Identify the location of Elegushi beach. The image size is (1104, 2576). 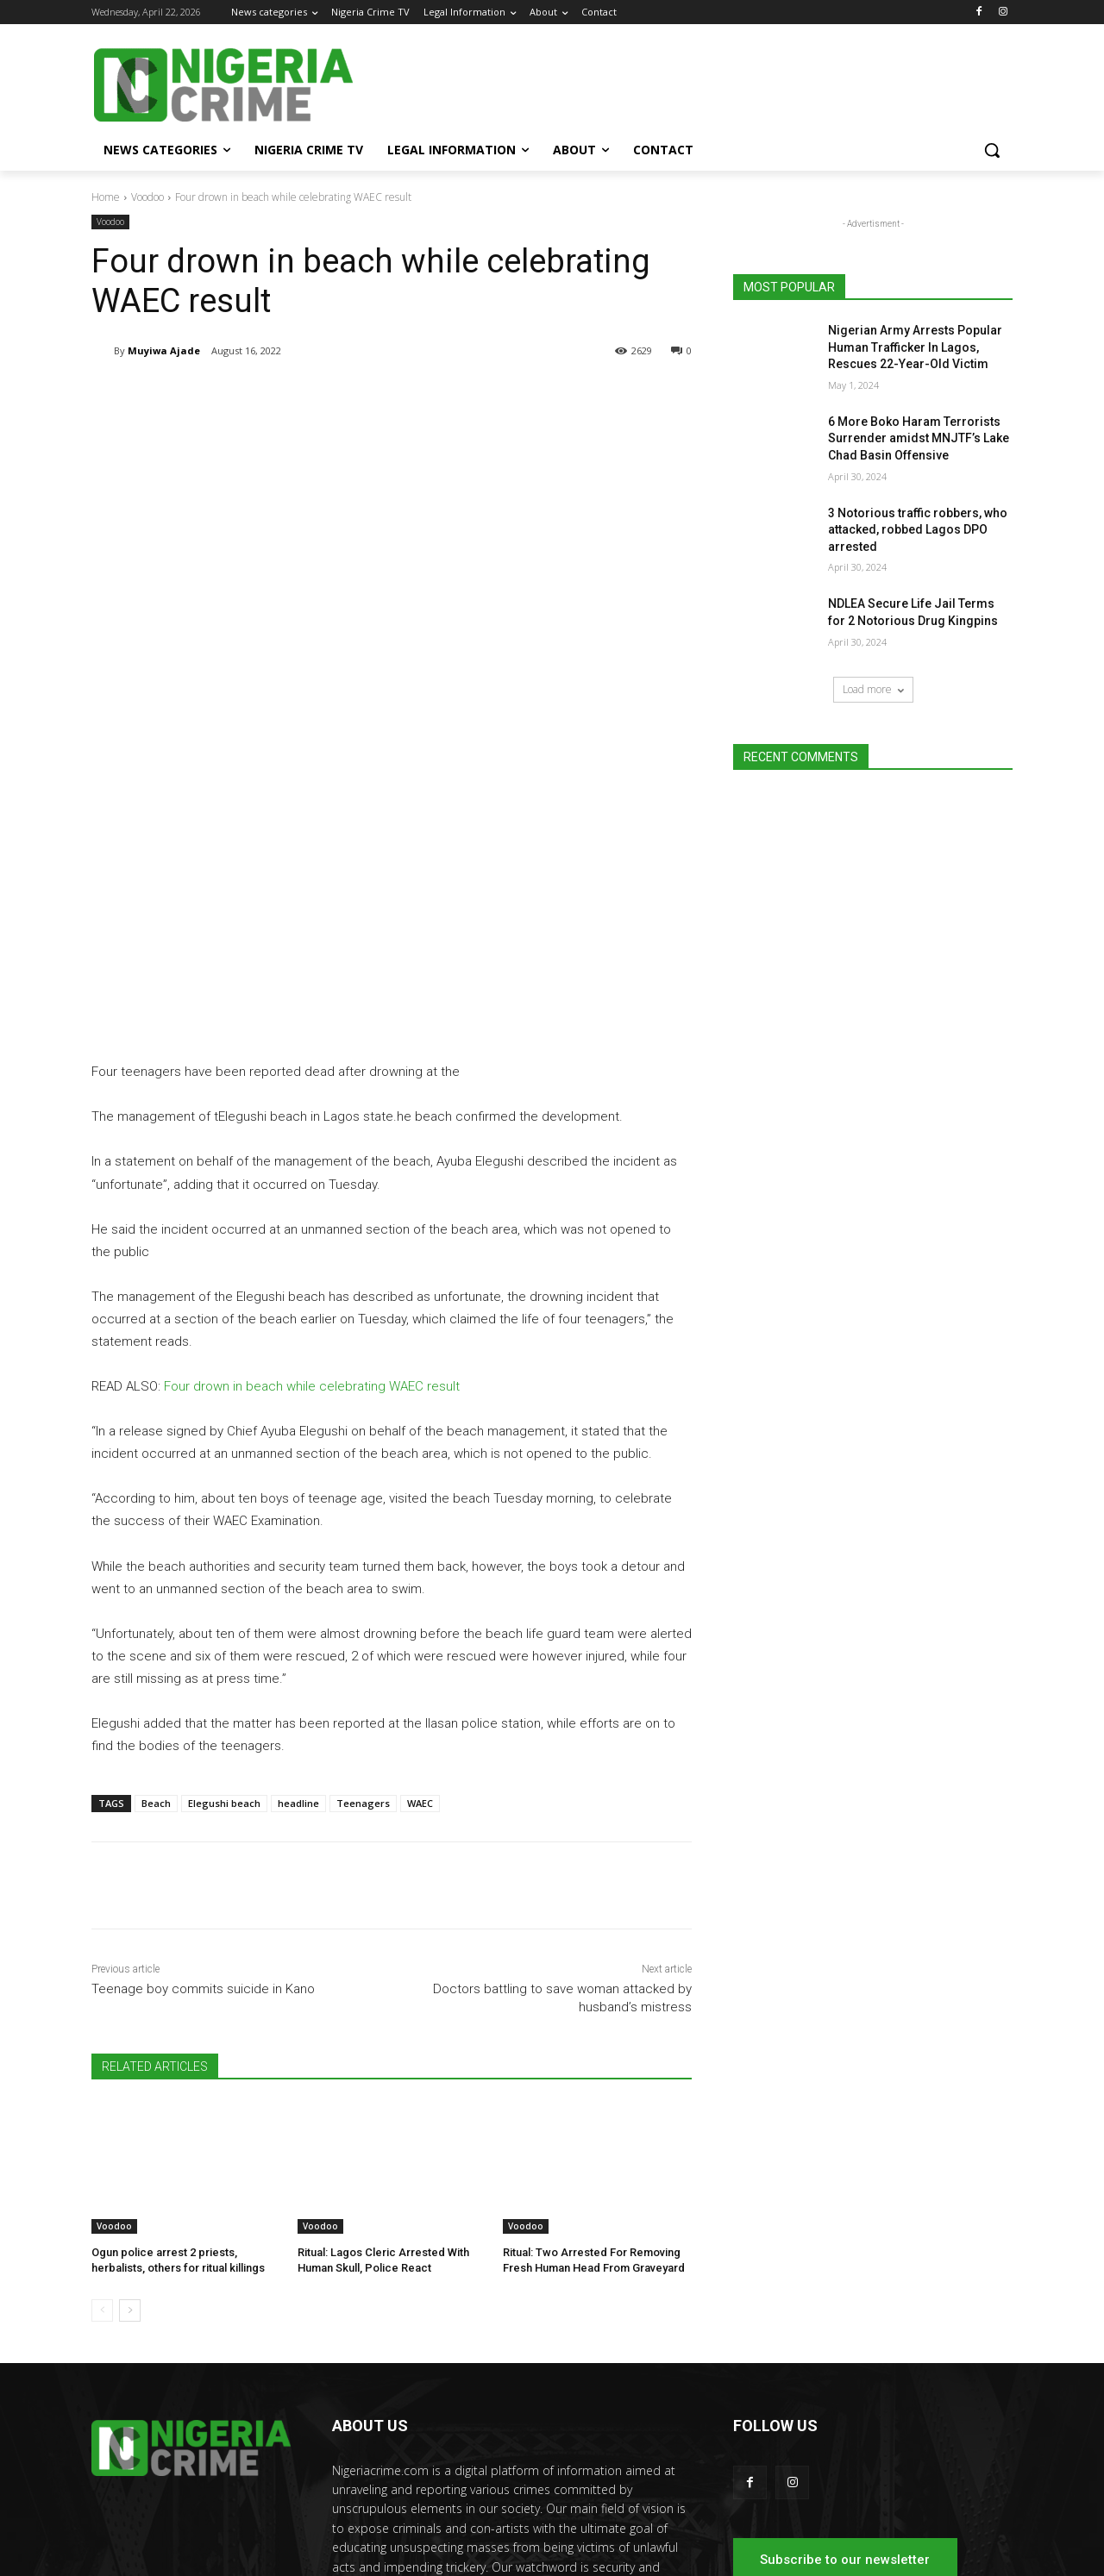
(224, 1641).